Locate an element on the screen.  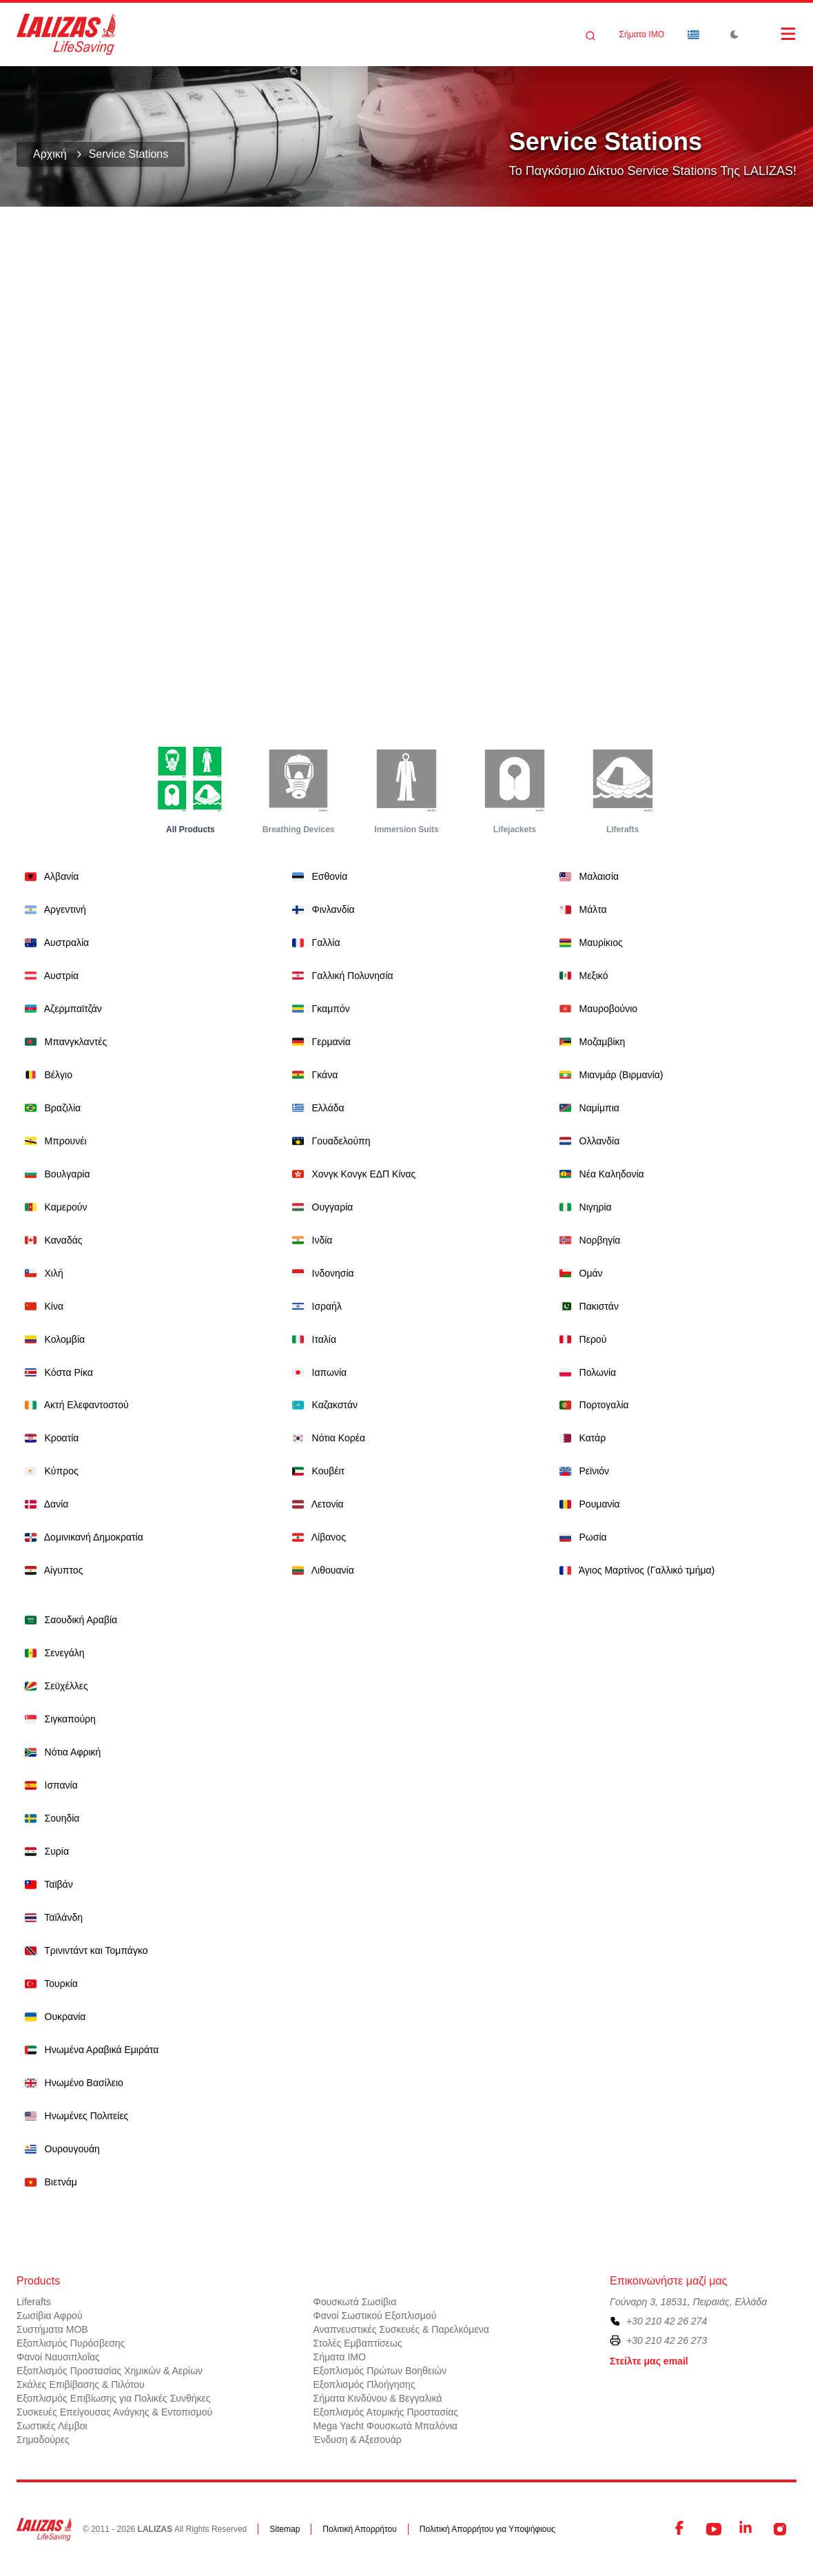
[Dropdown] is located at coordinates (693, 34).